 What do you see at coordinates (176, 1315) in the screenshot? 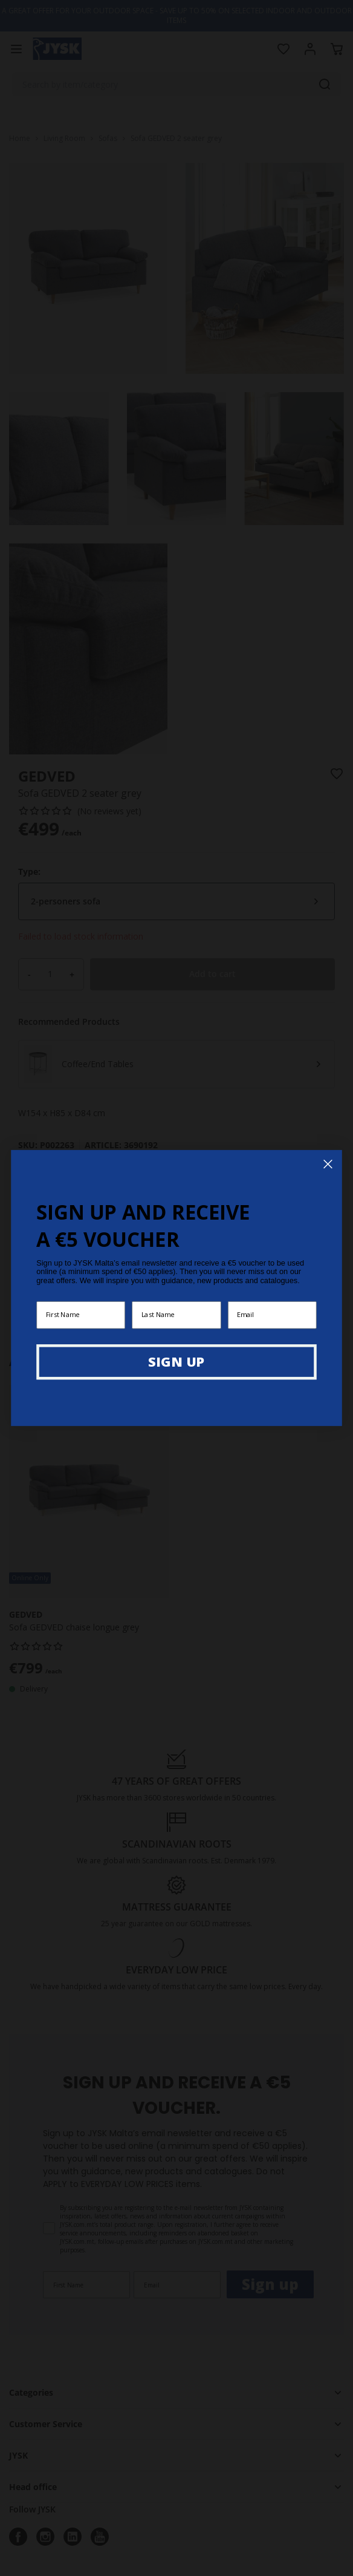
I see `[Last Name]` at bounding box center [176, 1315].